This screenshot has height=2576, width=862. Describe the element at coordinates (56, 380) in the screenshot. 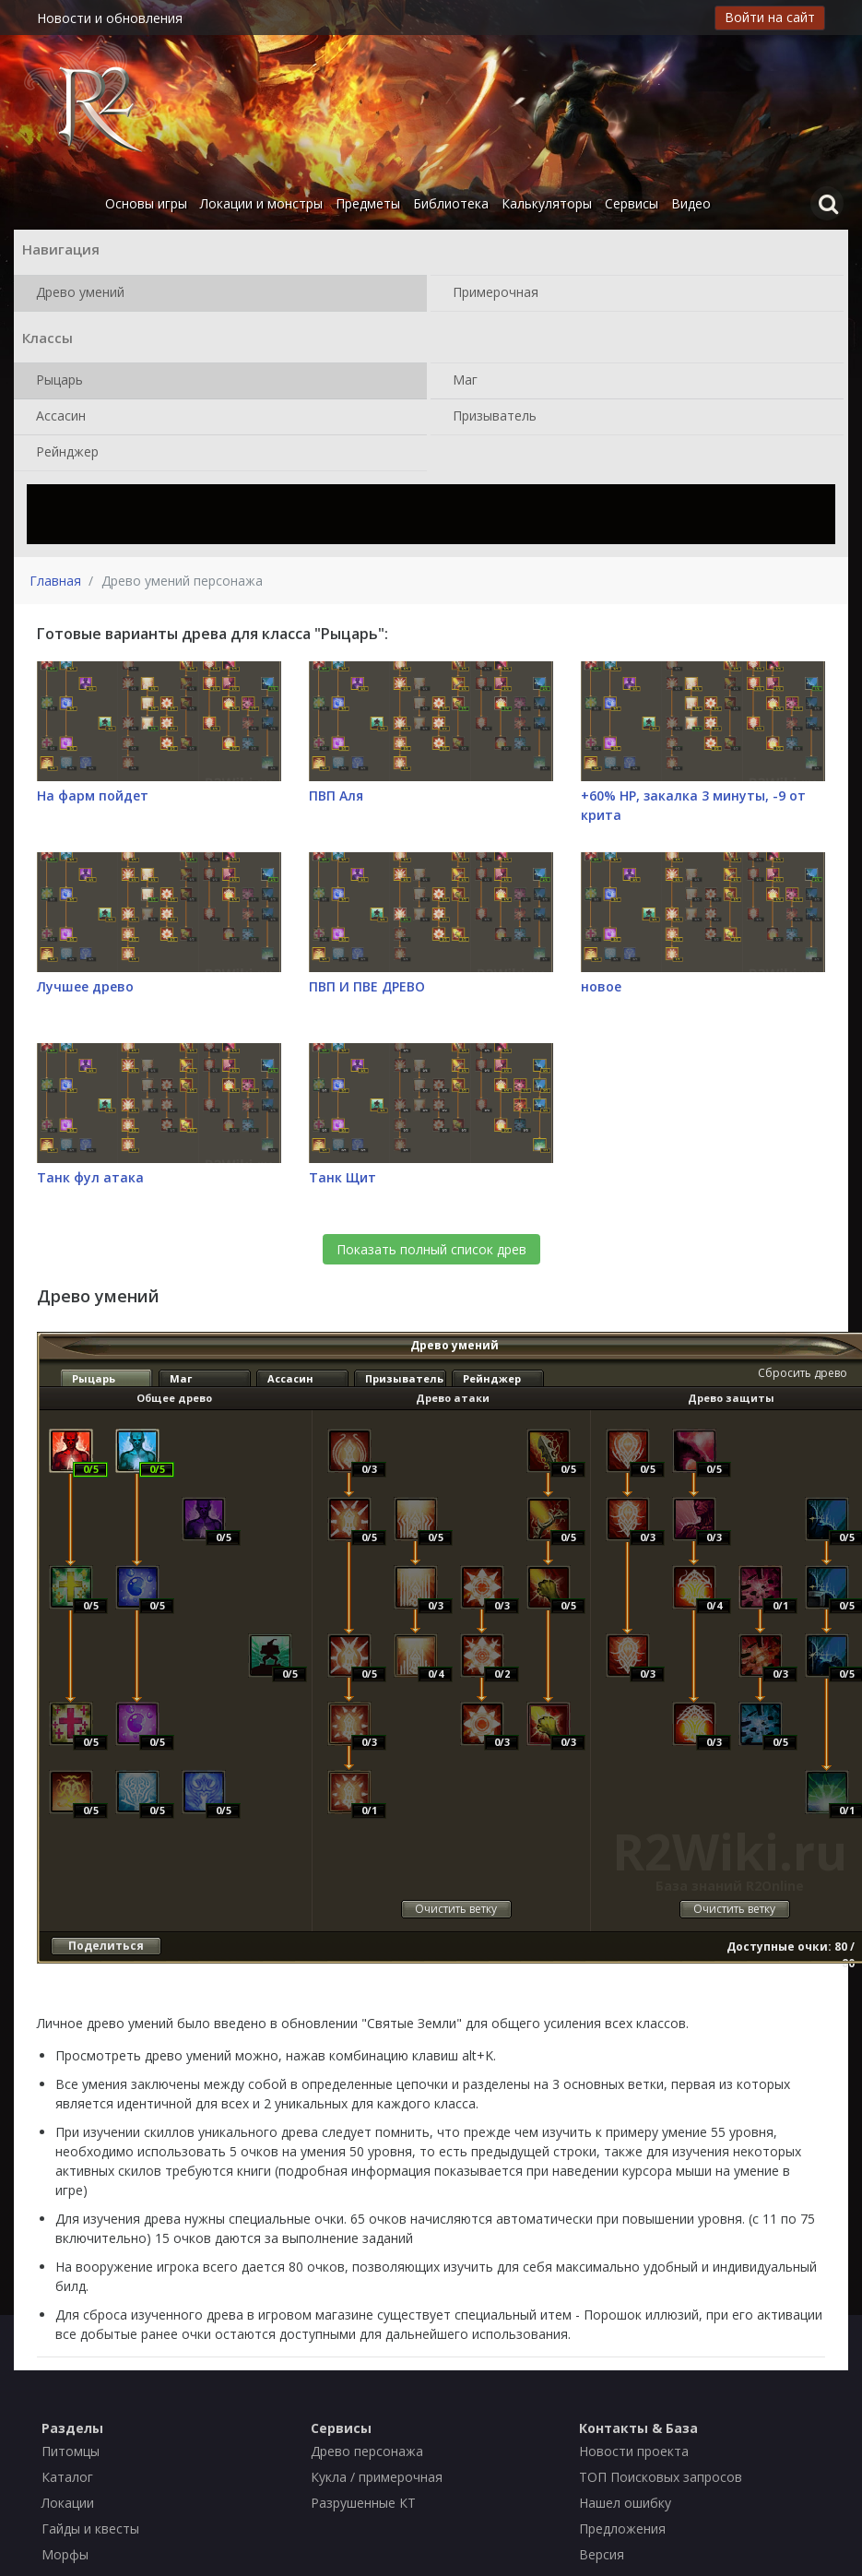

I see `Рыцарь` at that location.